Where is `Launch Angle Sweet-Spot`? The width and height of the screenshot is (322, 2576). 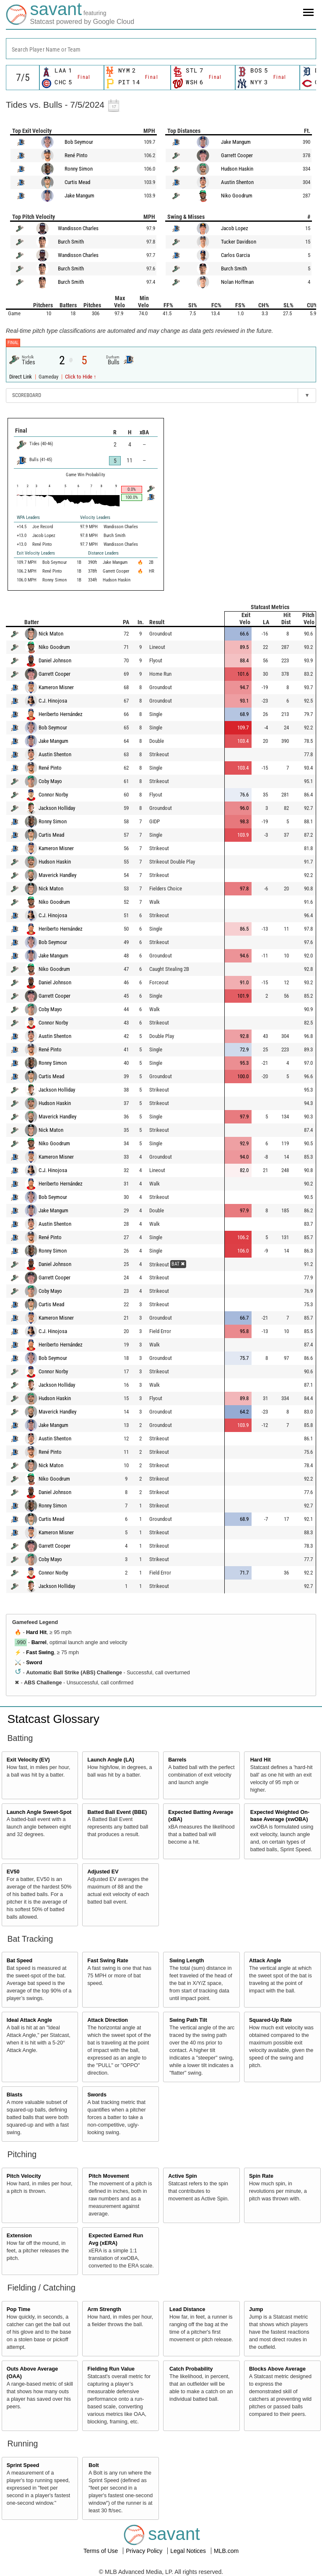
Launch Angle Sweet-Spot is located at coordinates (39, 1812).